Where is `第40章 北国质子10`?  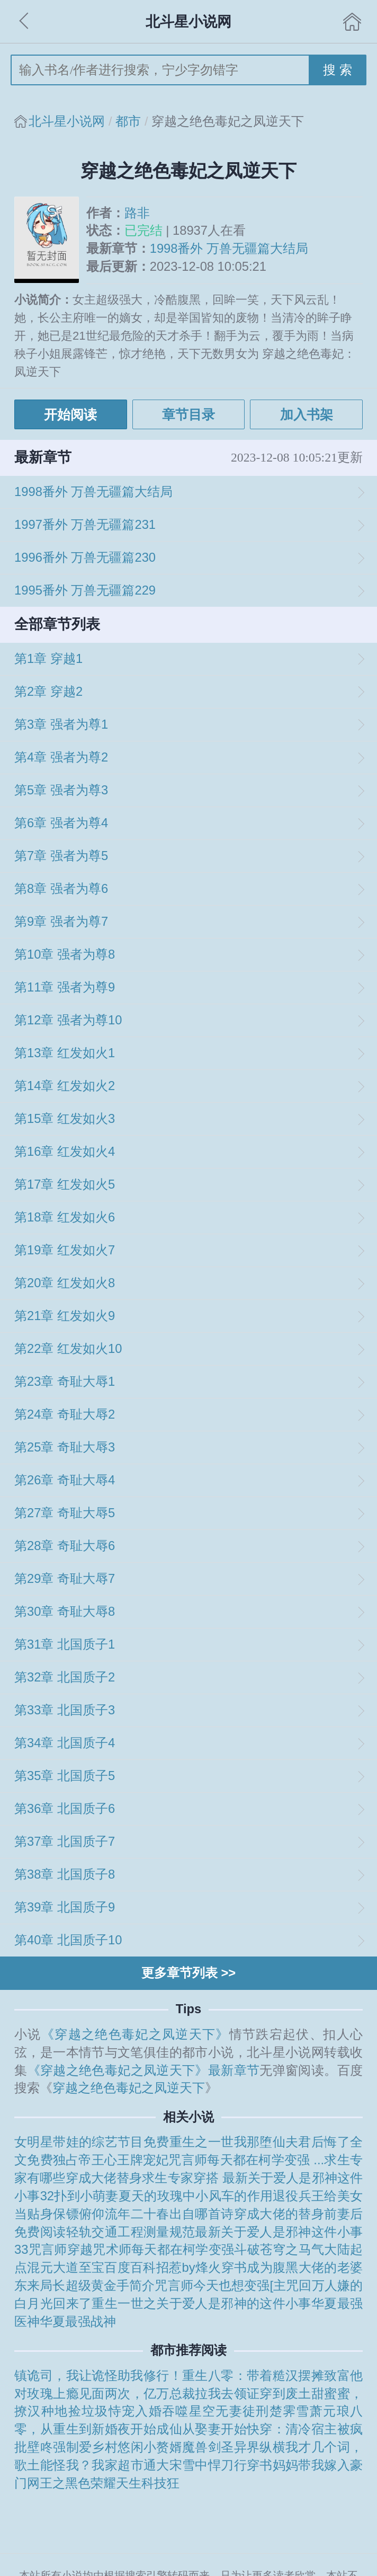
第40章 北国质子10 is located at coordinates (68, 1940).